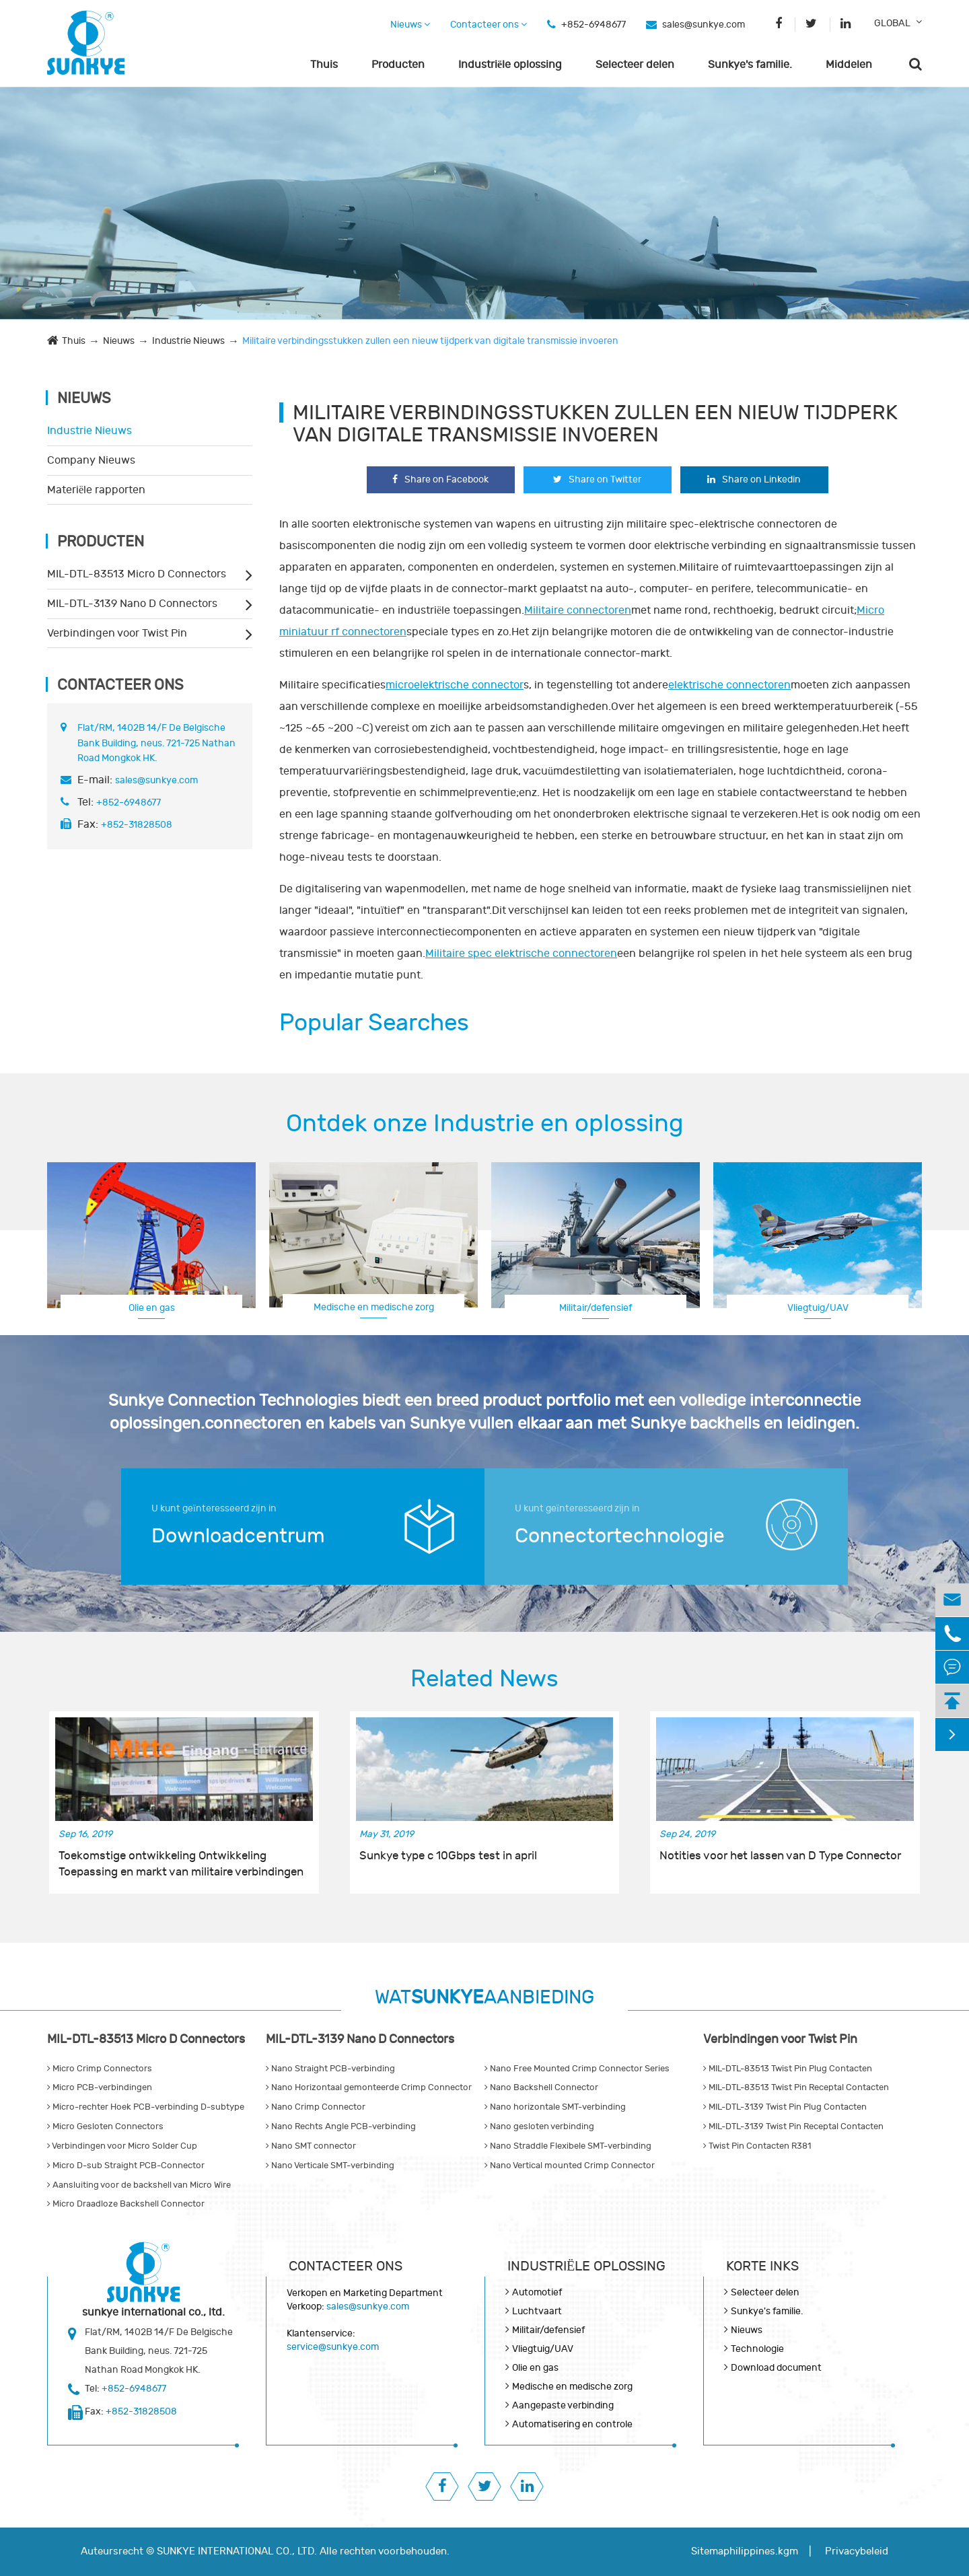 This screenshot has height=2576, width=969. What do you see at coordinates (793, 2126) in the screenshot?
I see `MIL-DTL-3139 Twist Pin Receptal Contacten` at bounding box center [793, 2126].